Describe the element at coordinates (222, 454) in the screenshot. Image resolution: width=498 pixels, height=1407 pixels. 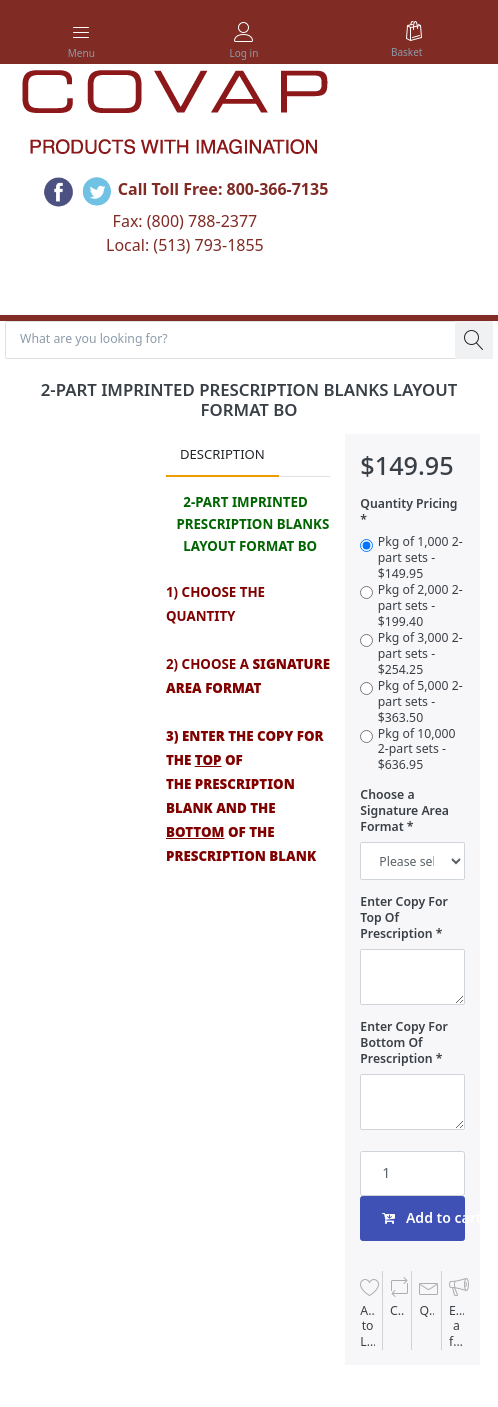
I see `Description` at that location.